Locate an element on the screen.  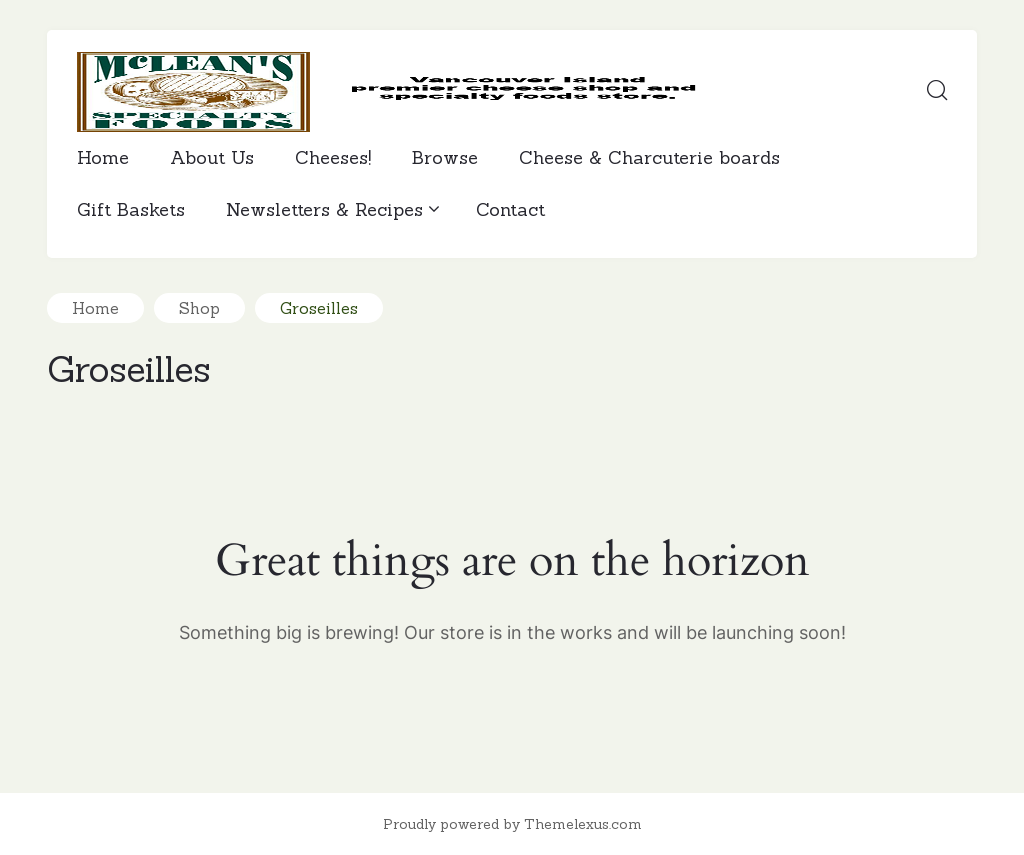
Cheese & Charcuterie boards is located at coordinates (649, 157).